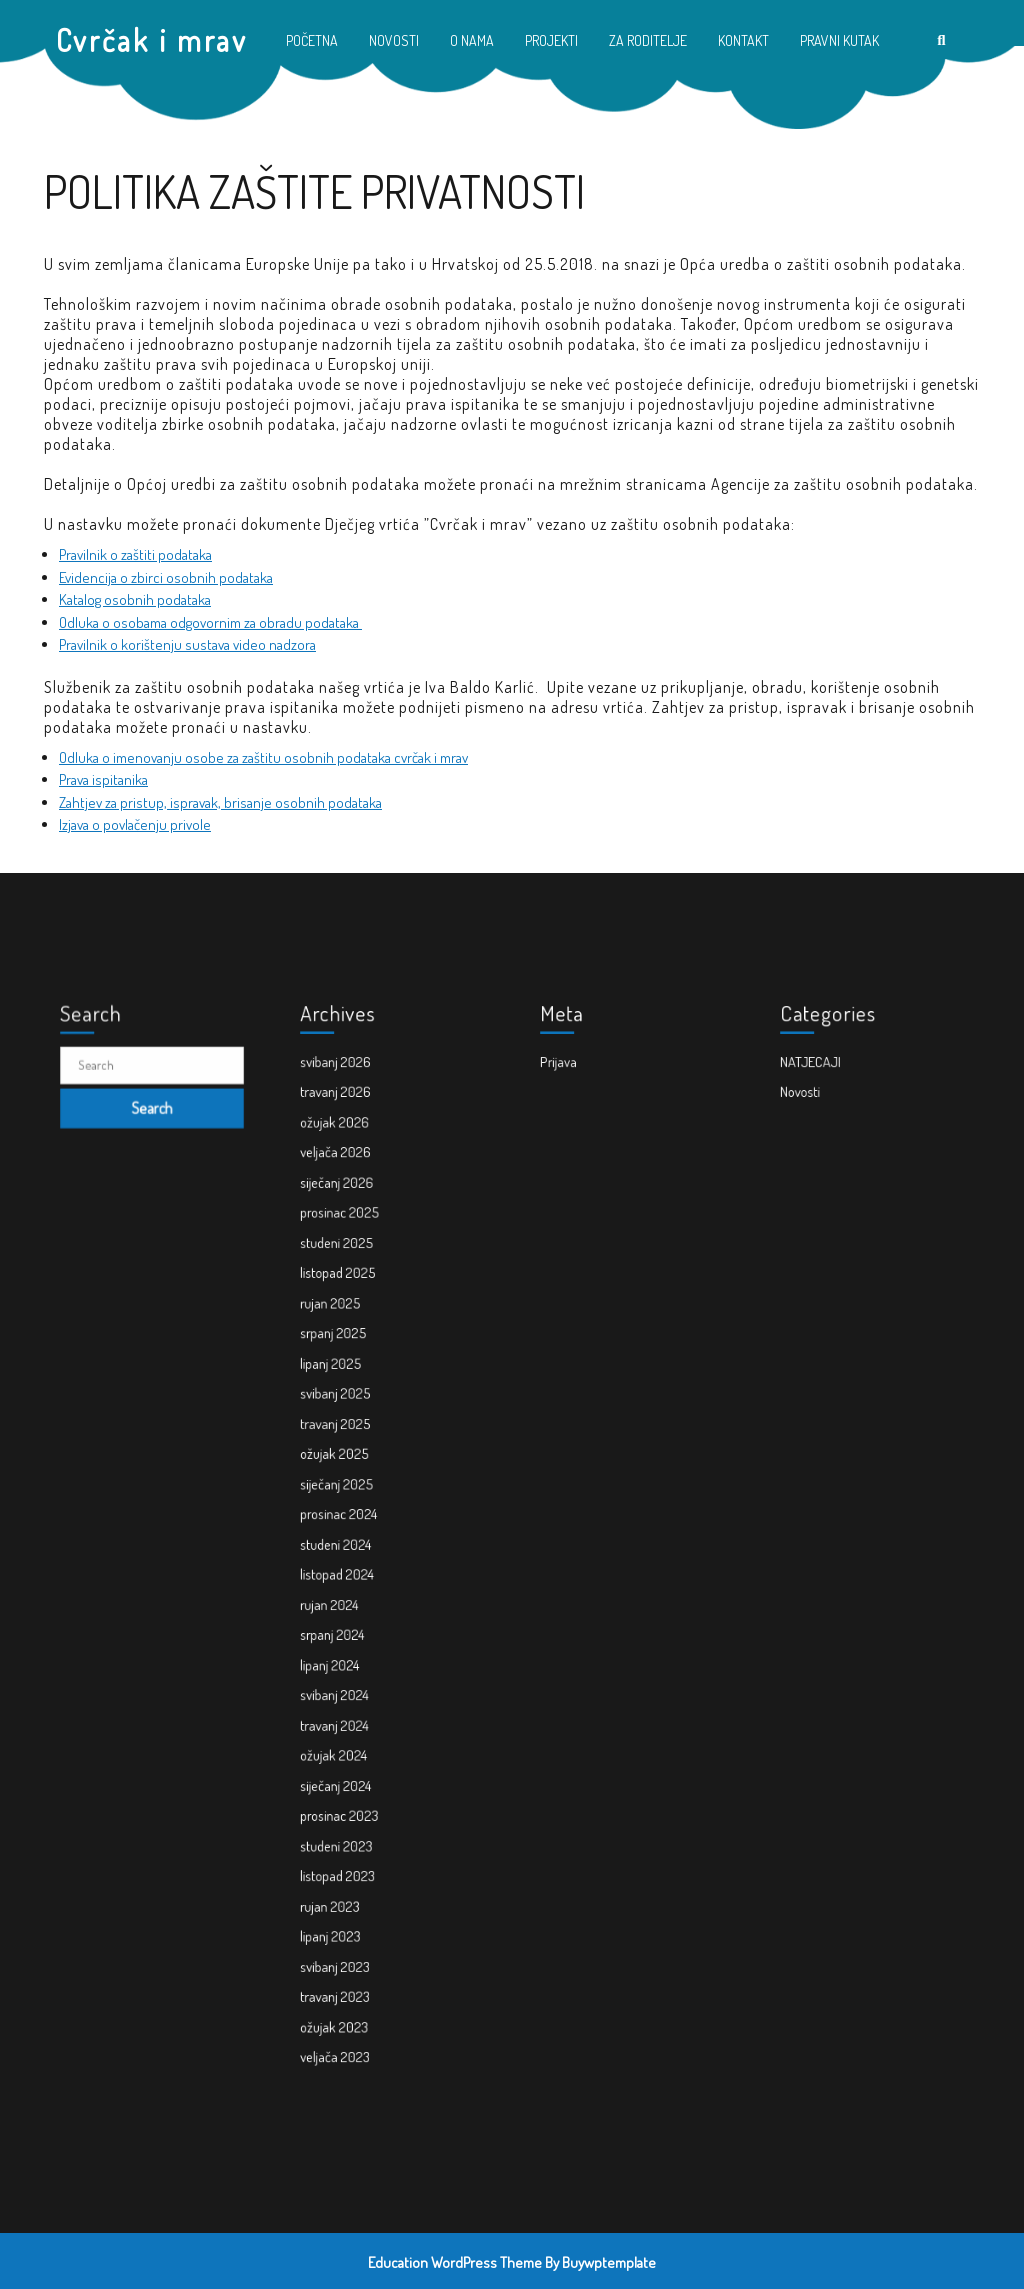  What do you see at coordinates (220, 802) in the screenshot?
I see `Zahtjev za pristup, ispravak, brisanje osobnih podataka` at bounding box center [220, 802].